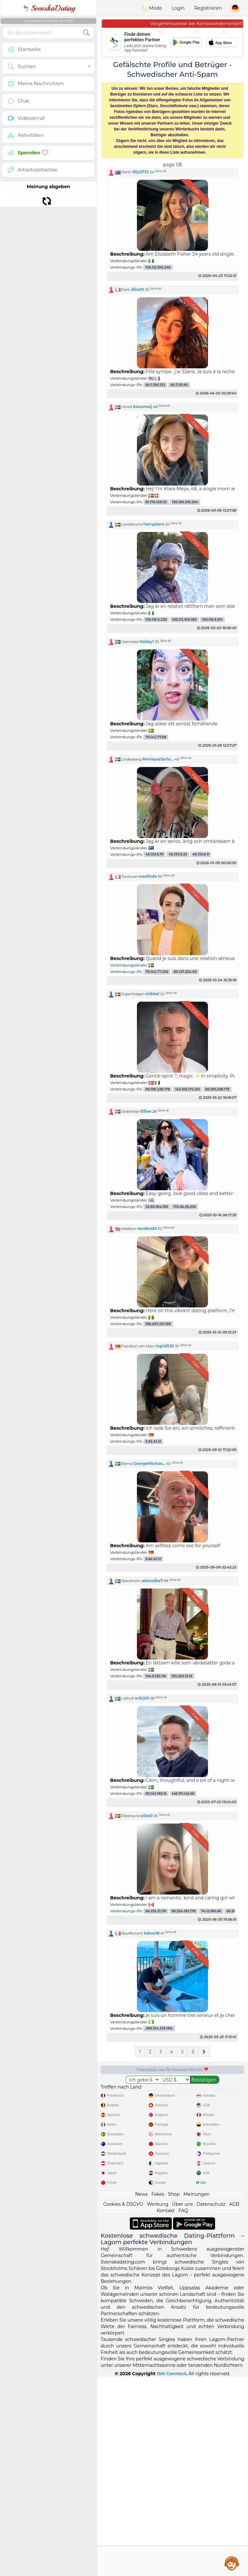 The width and height of the screenshot is (248, 2576). Describe the element at coordinates (158, 1324) in the screenshot. I see `196.207.231.158` at that location.